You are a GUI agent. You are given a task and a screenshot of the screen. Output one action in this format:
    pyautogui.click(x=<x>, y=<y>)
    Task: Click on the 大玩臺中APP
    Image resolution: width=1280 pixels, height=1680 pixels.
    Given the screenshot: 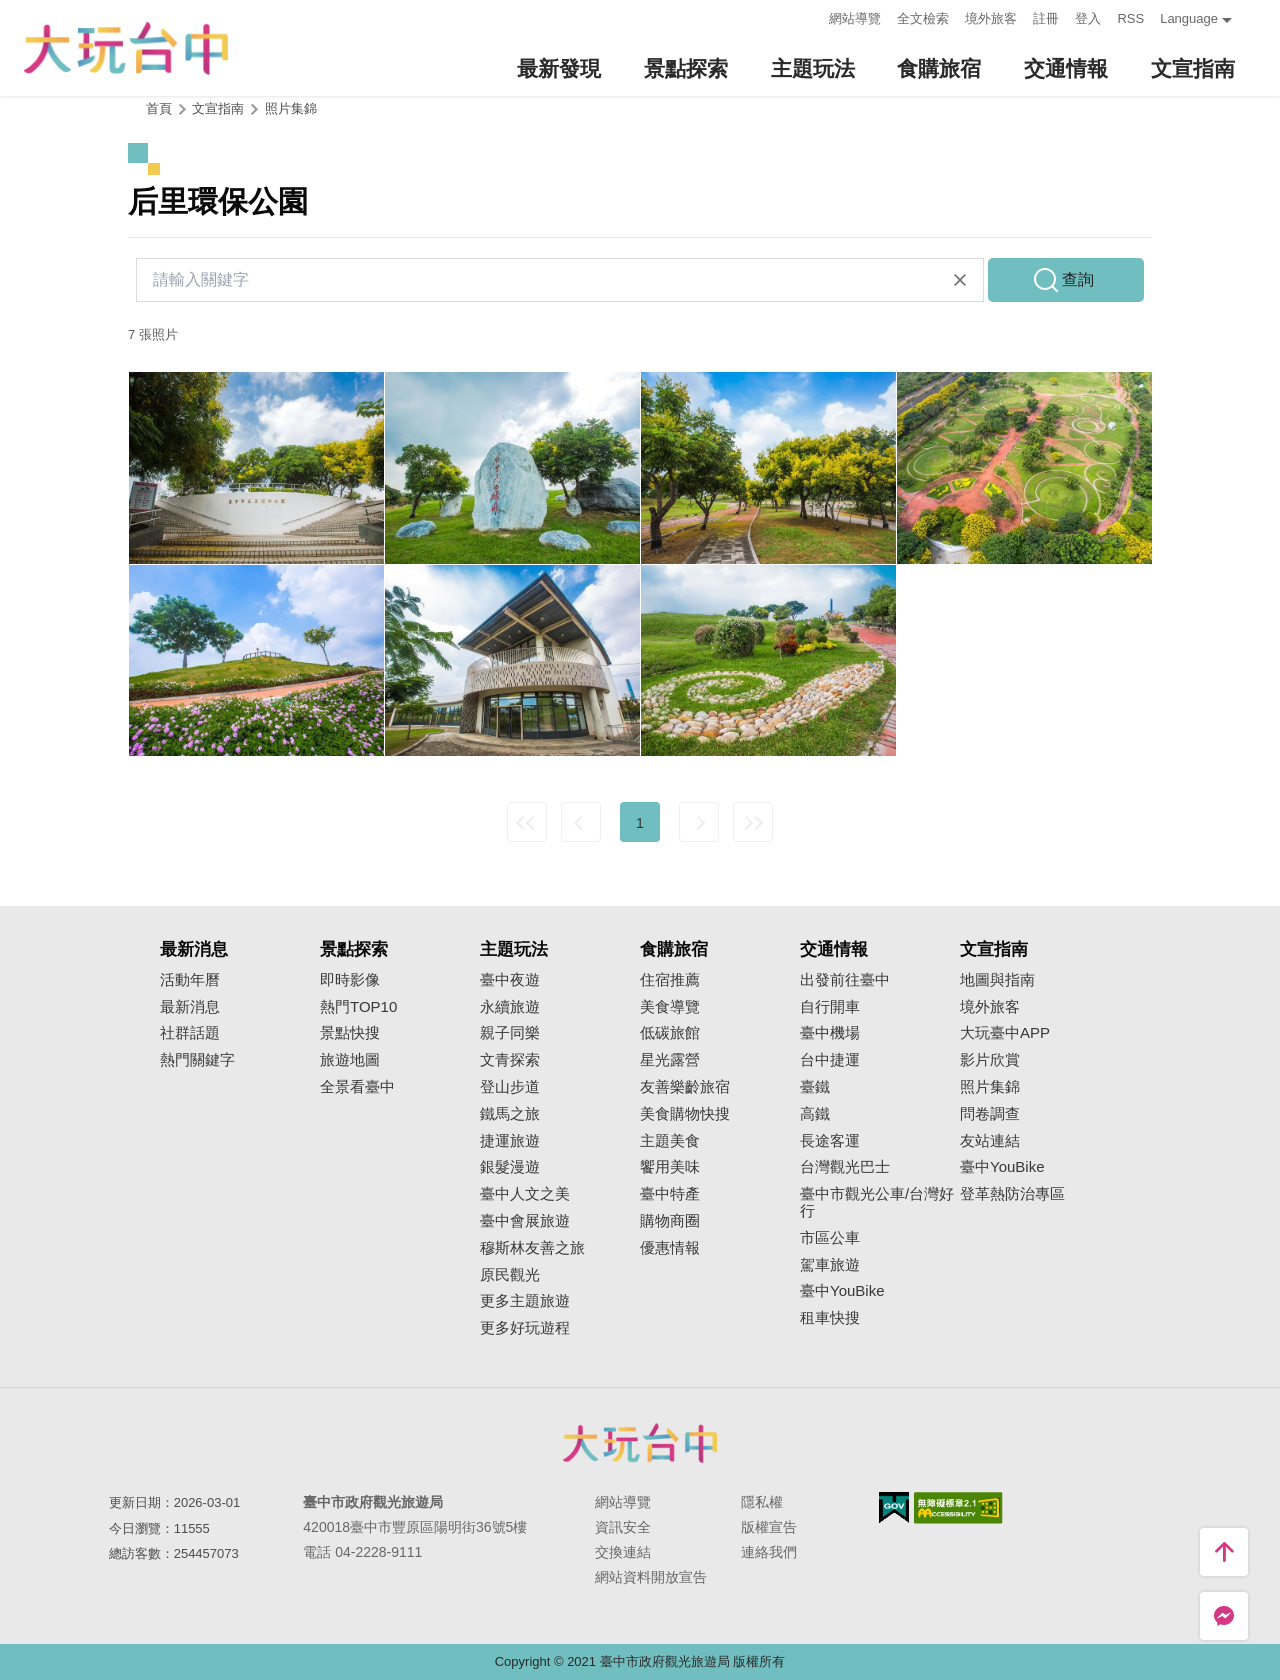 What is the action you would take?
    pyautogui.click(x=1005, y=1033)
    